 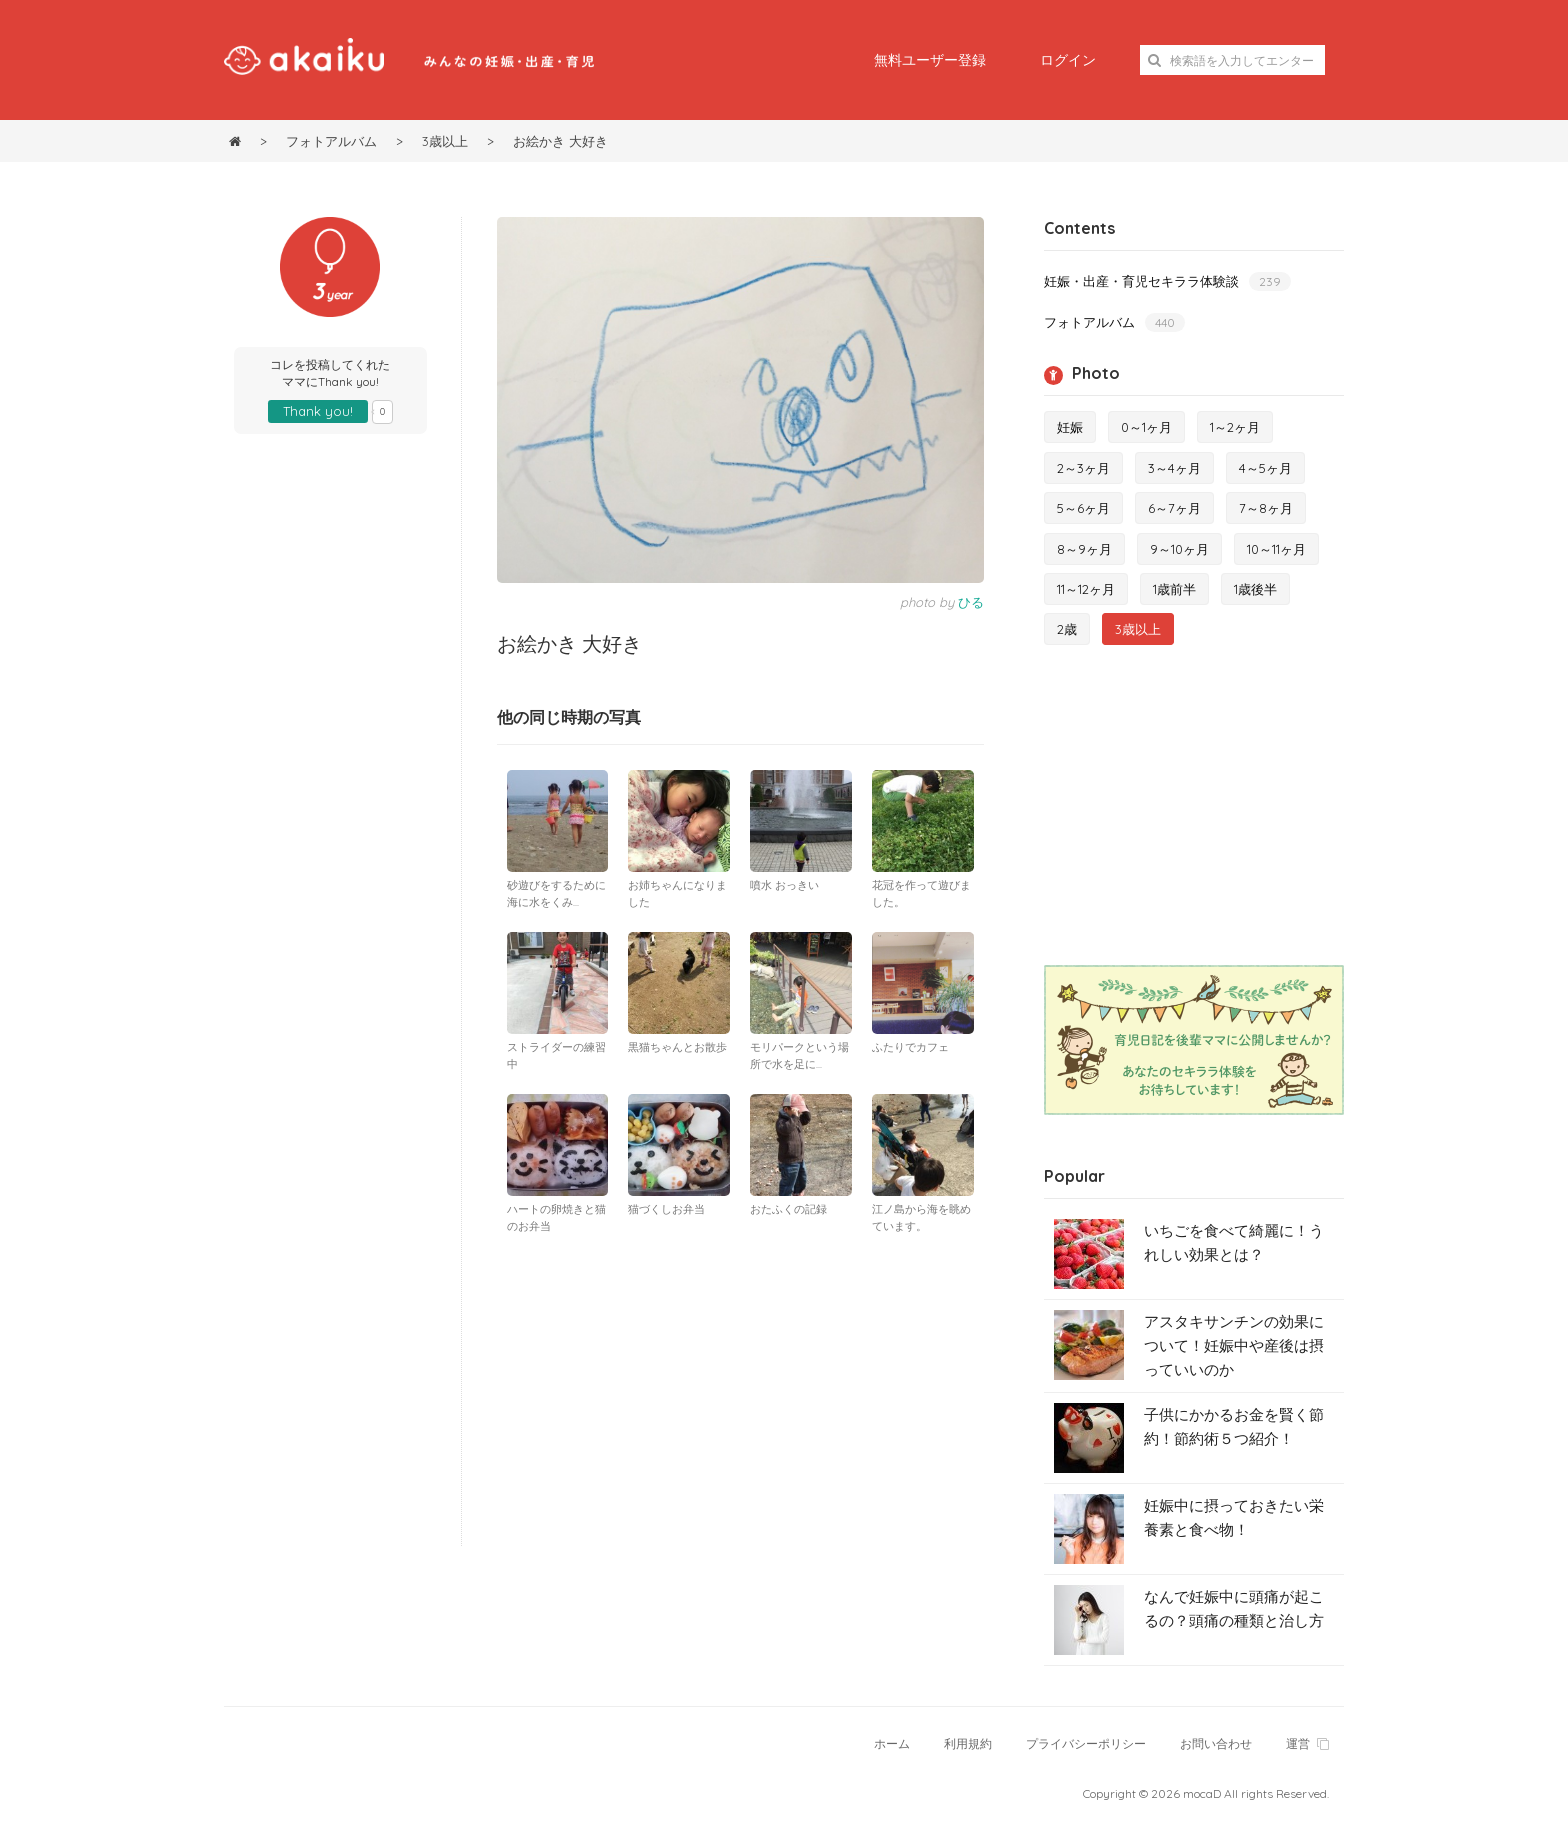 I want to click on ひる, so click(x=971, y=602).